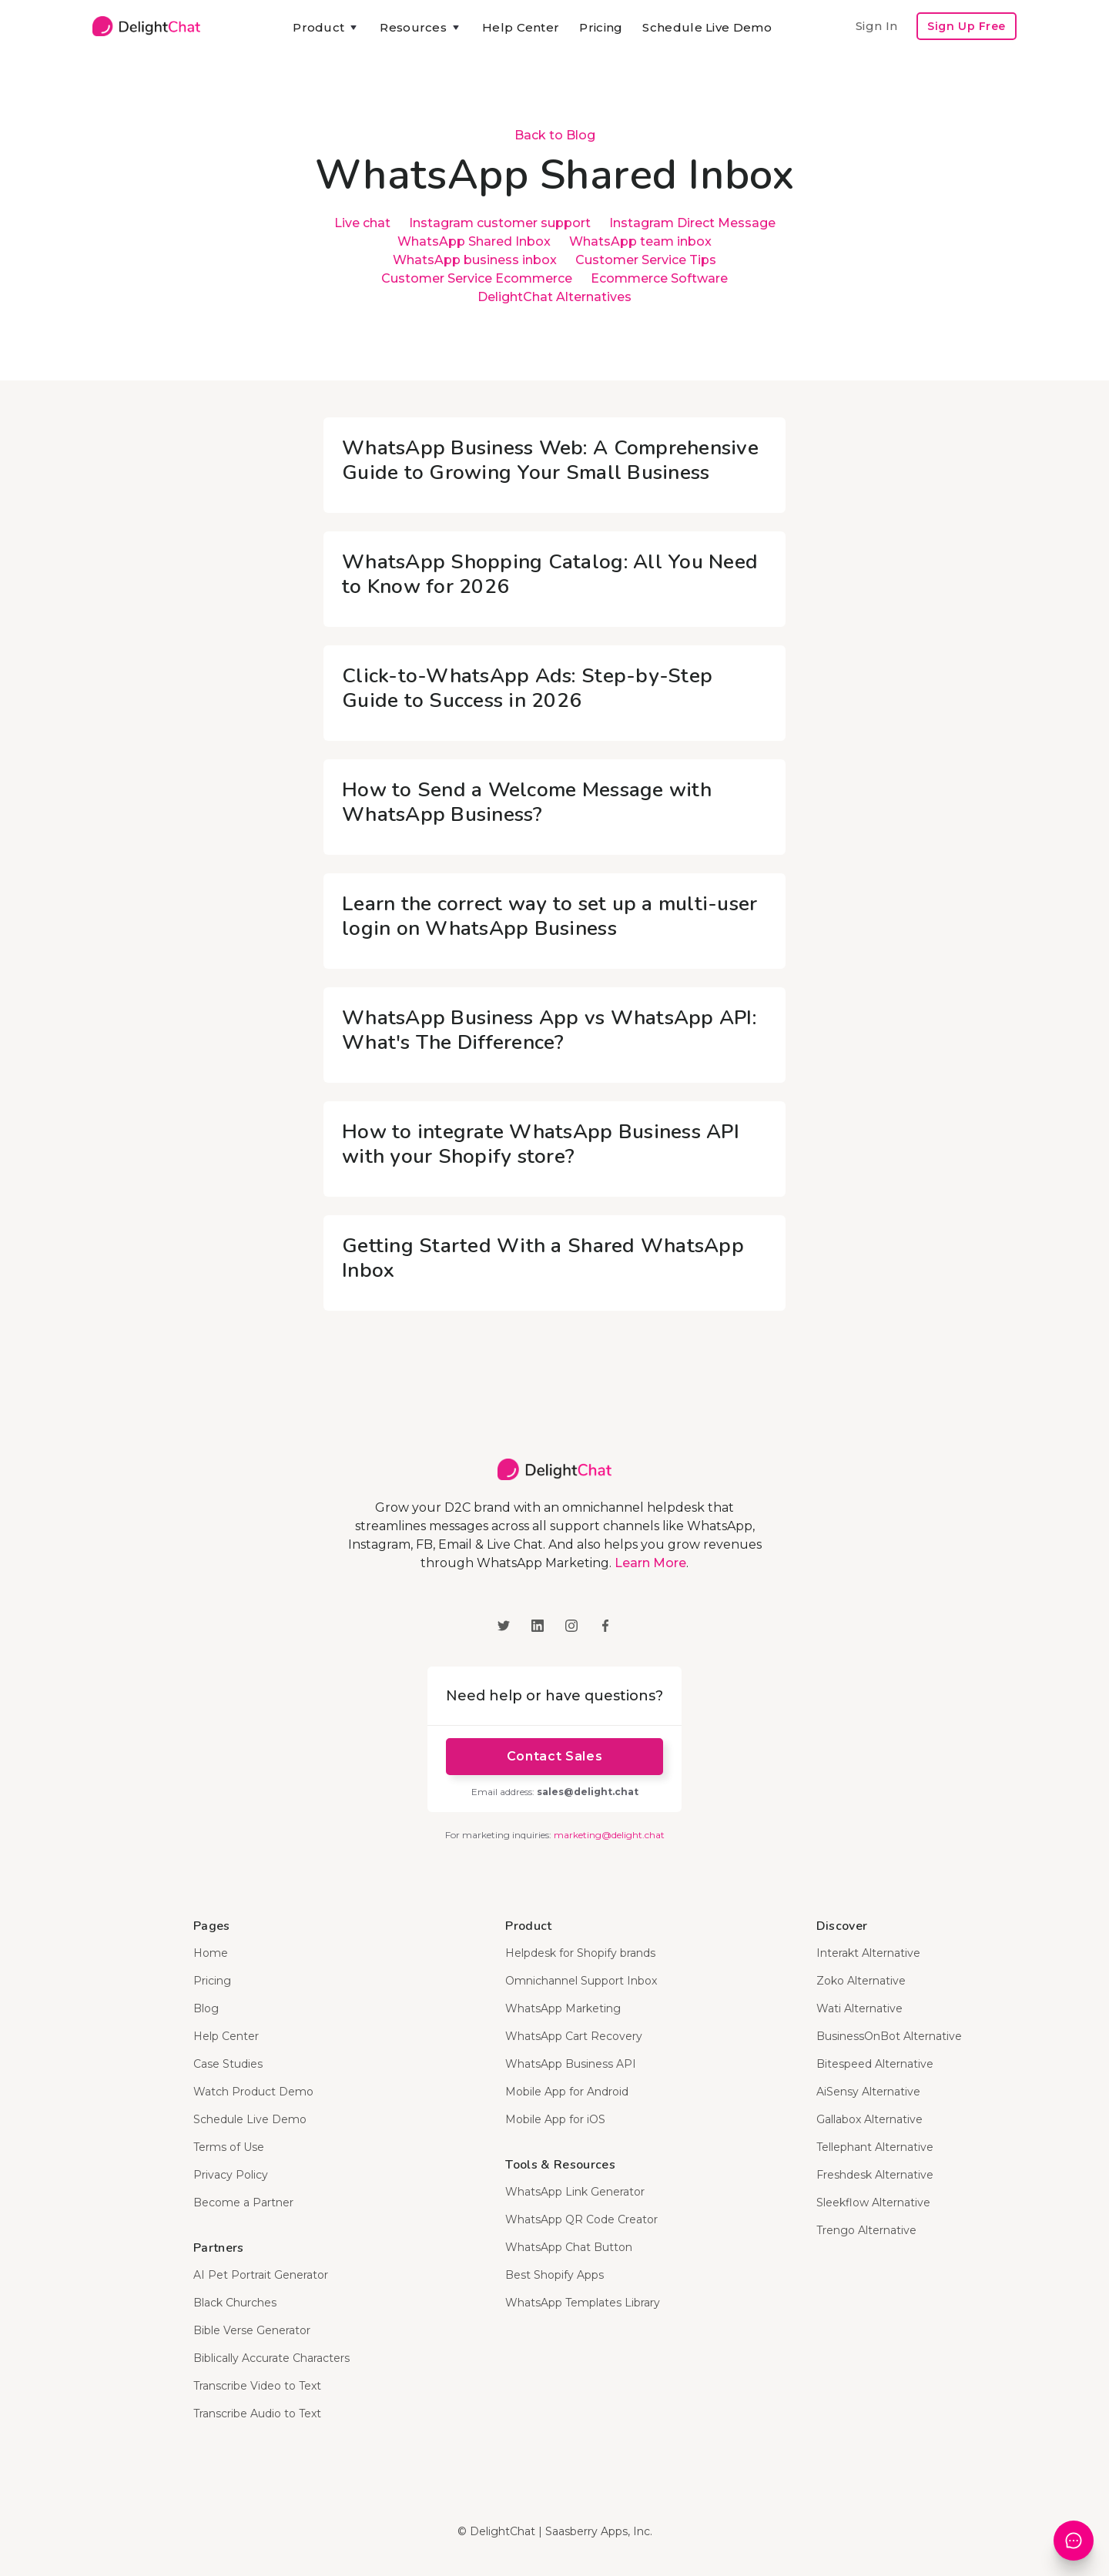 This screenshot has width=1109, height=2576. What do you see at coordinates (362, 223) in the screenshot?
I see `Live chat` at bounding box center [362, 223].